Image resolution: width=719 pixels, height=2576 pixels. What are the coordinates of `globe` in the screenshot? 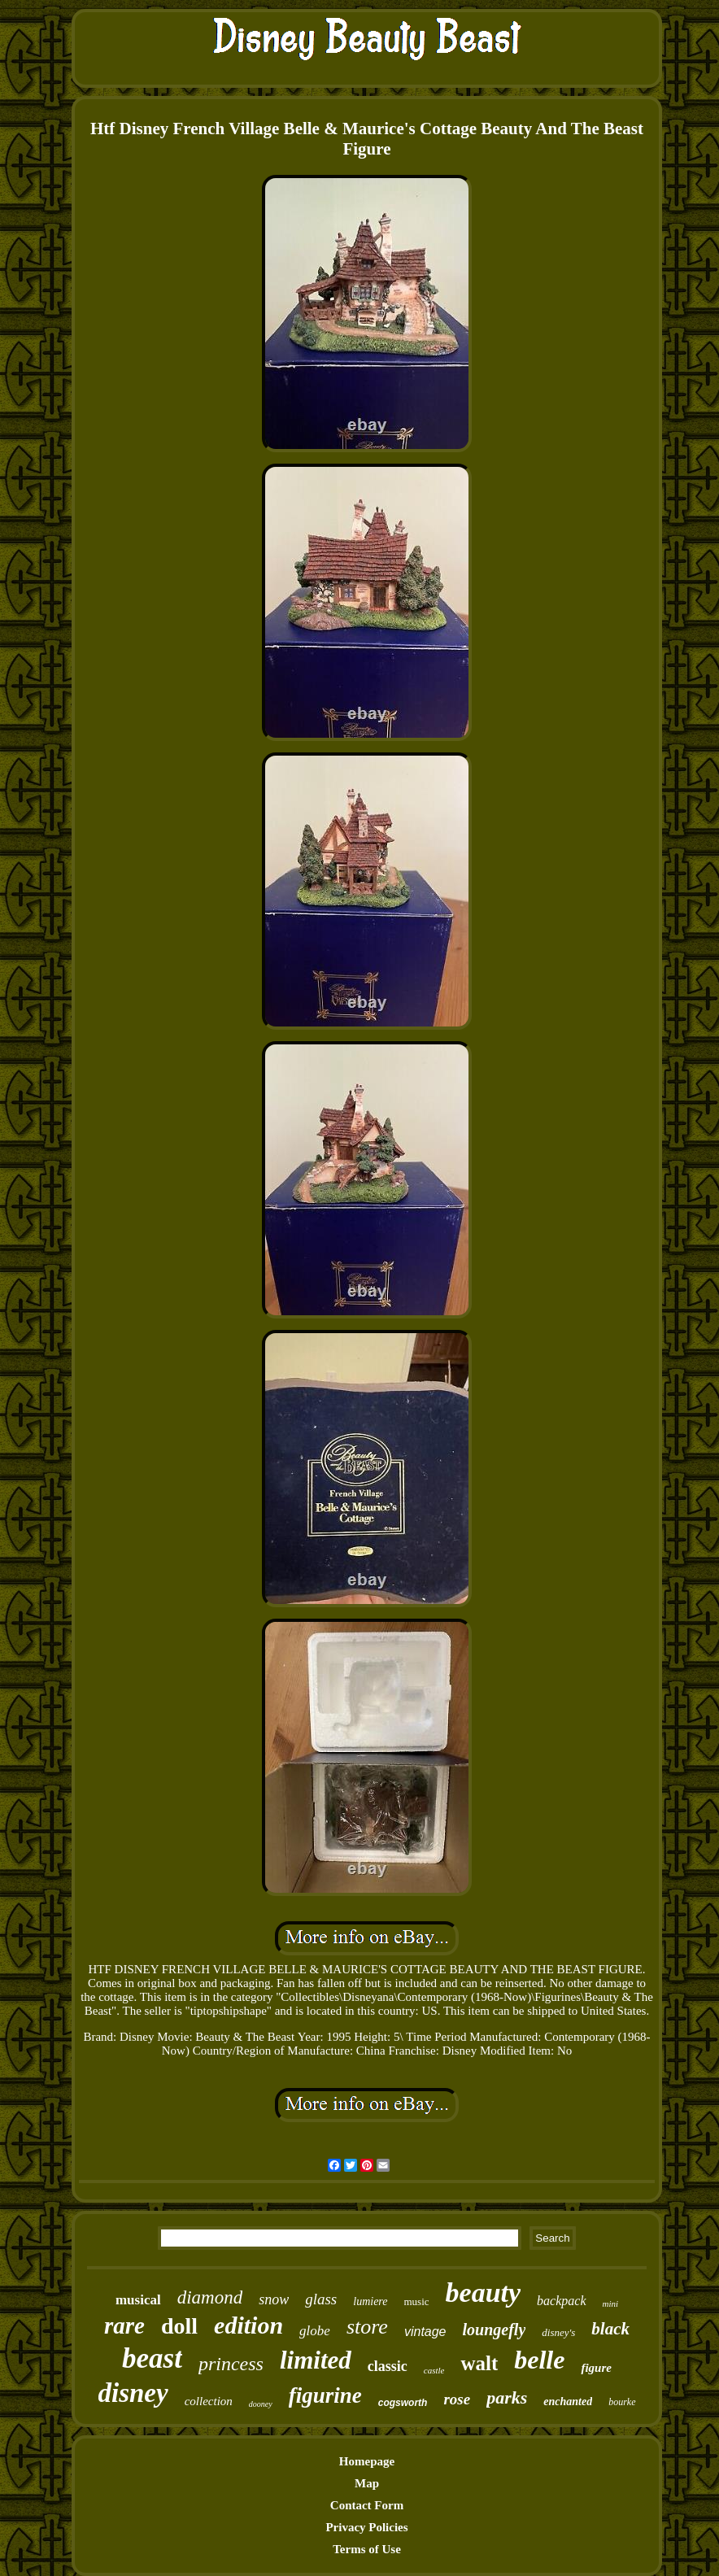 It's located at (314, 2330).